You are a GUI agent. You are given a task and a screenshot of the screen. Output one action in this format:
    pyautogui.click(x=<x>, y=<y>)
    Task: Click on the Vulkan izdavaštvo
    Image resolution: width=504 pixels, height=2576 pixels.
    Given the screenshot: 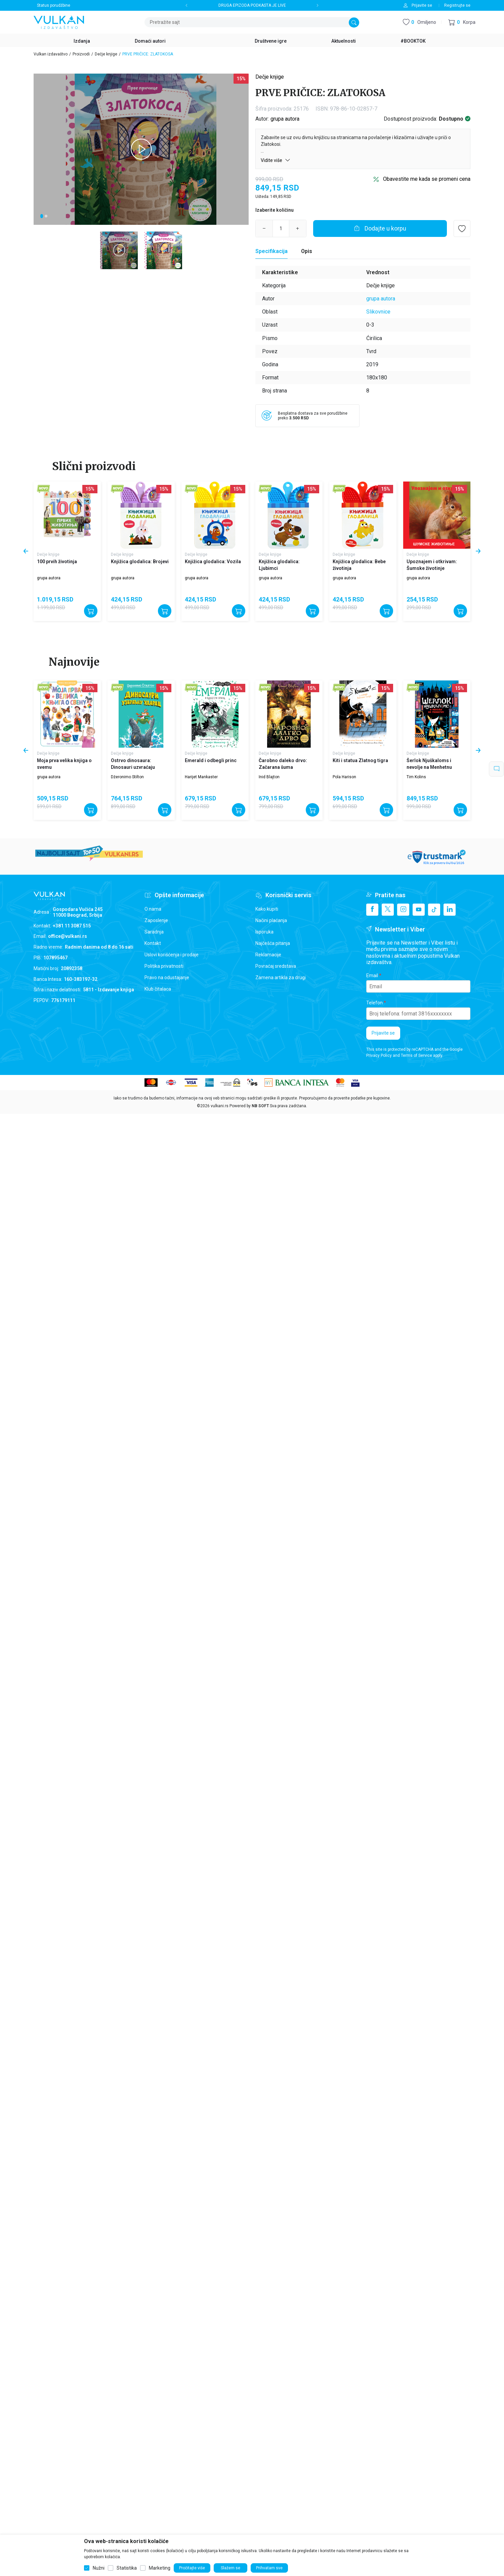 What is the action you would take?
    pyautogui.click(x=51, y=54)
    